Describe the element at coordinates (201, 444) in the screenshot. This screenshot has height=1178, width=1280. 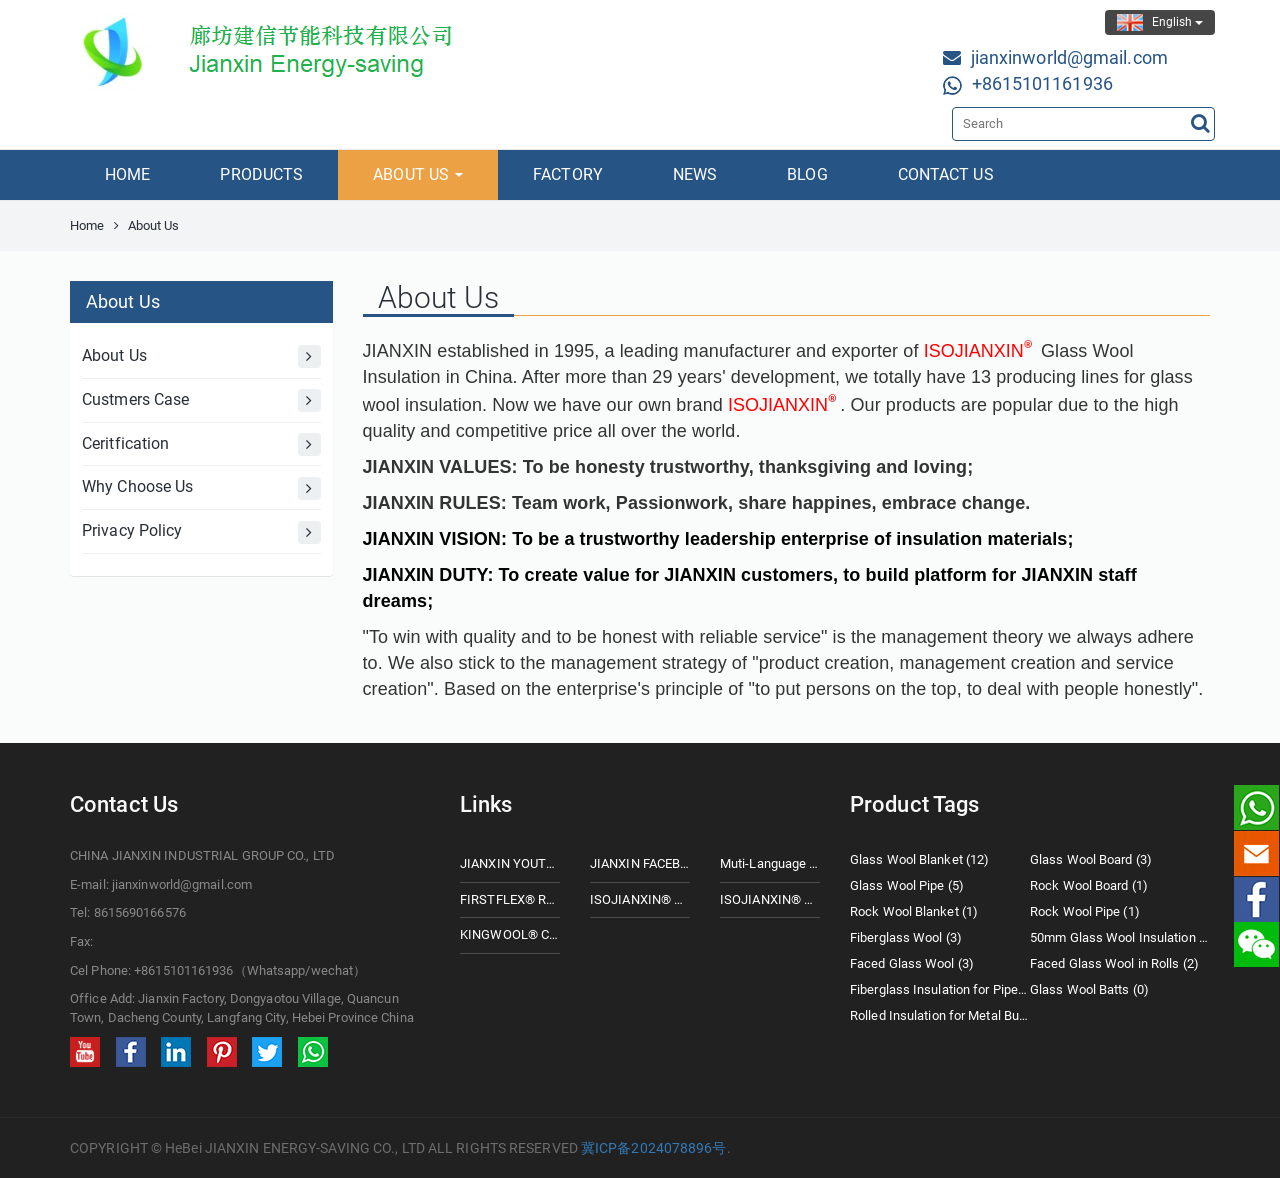
I see `Ceritfication` at that location.